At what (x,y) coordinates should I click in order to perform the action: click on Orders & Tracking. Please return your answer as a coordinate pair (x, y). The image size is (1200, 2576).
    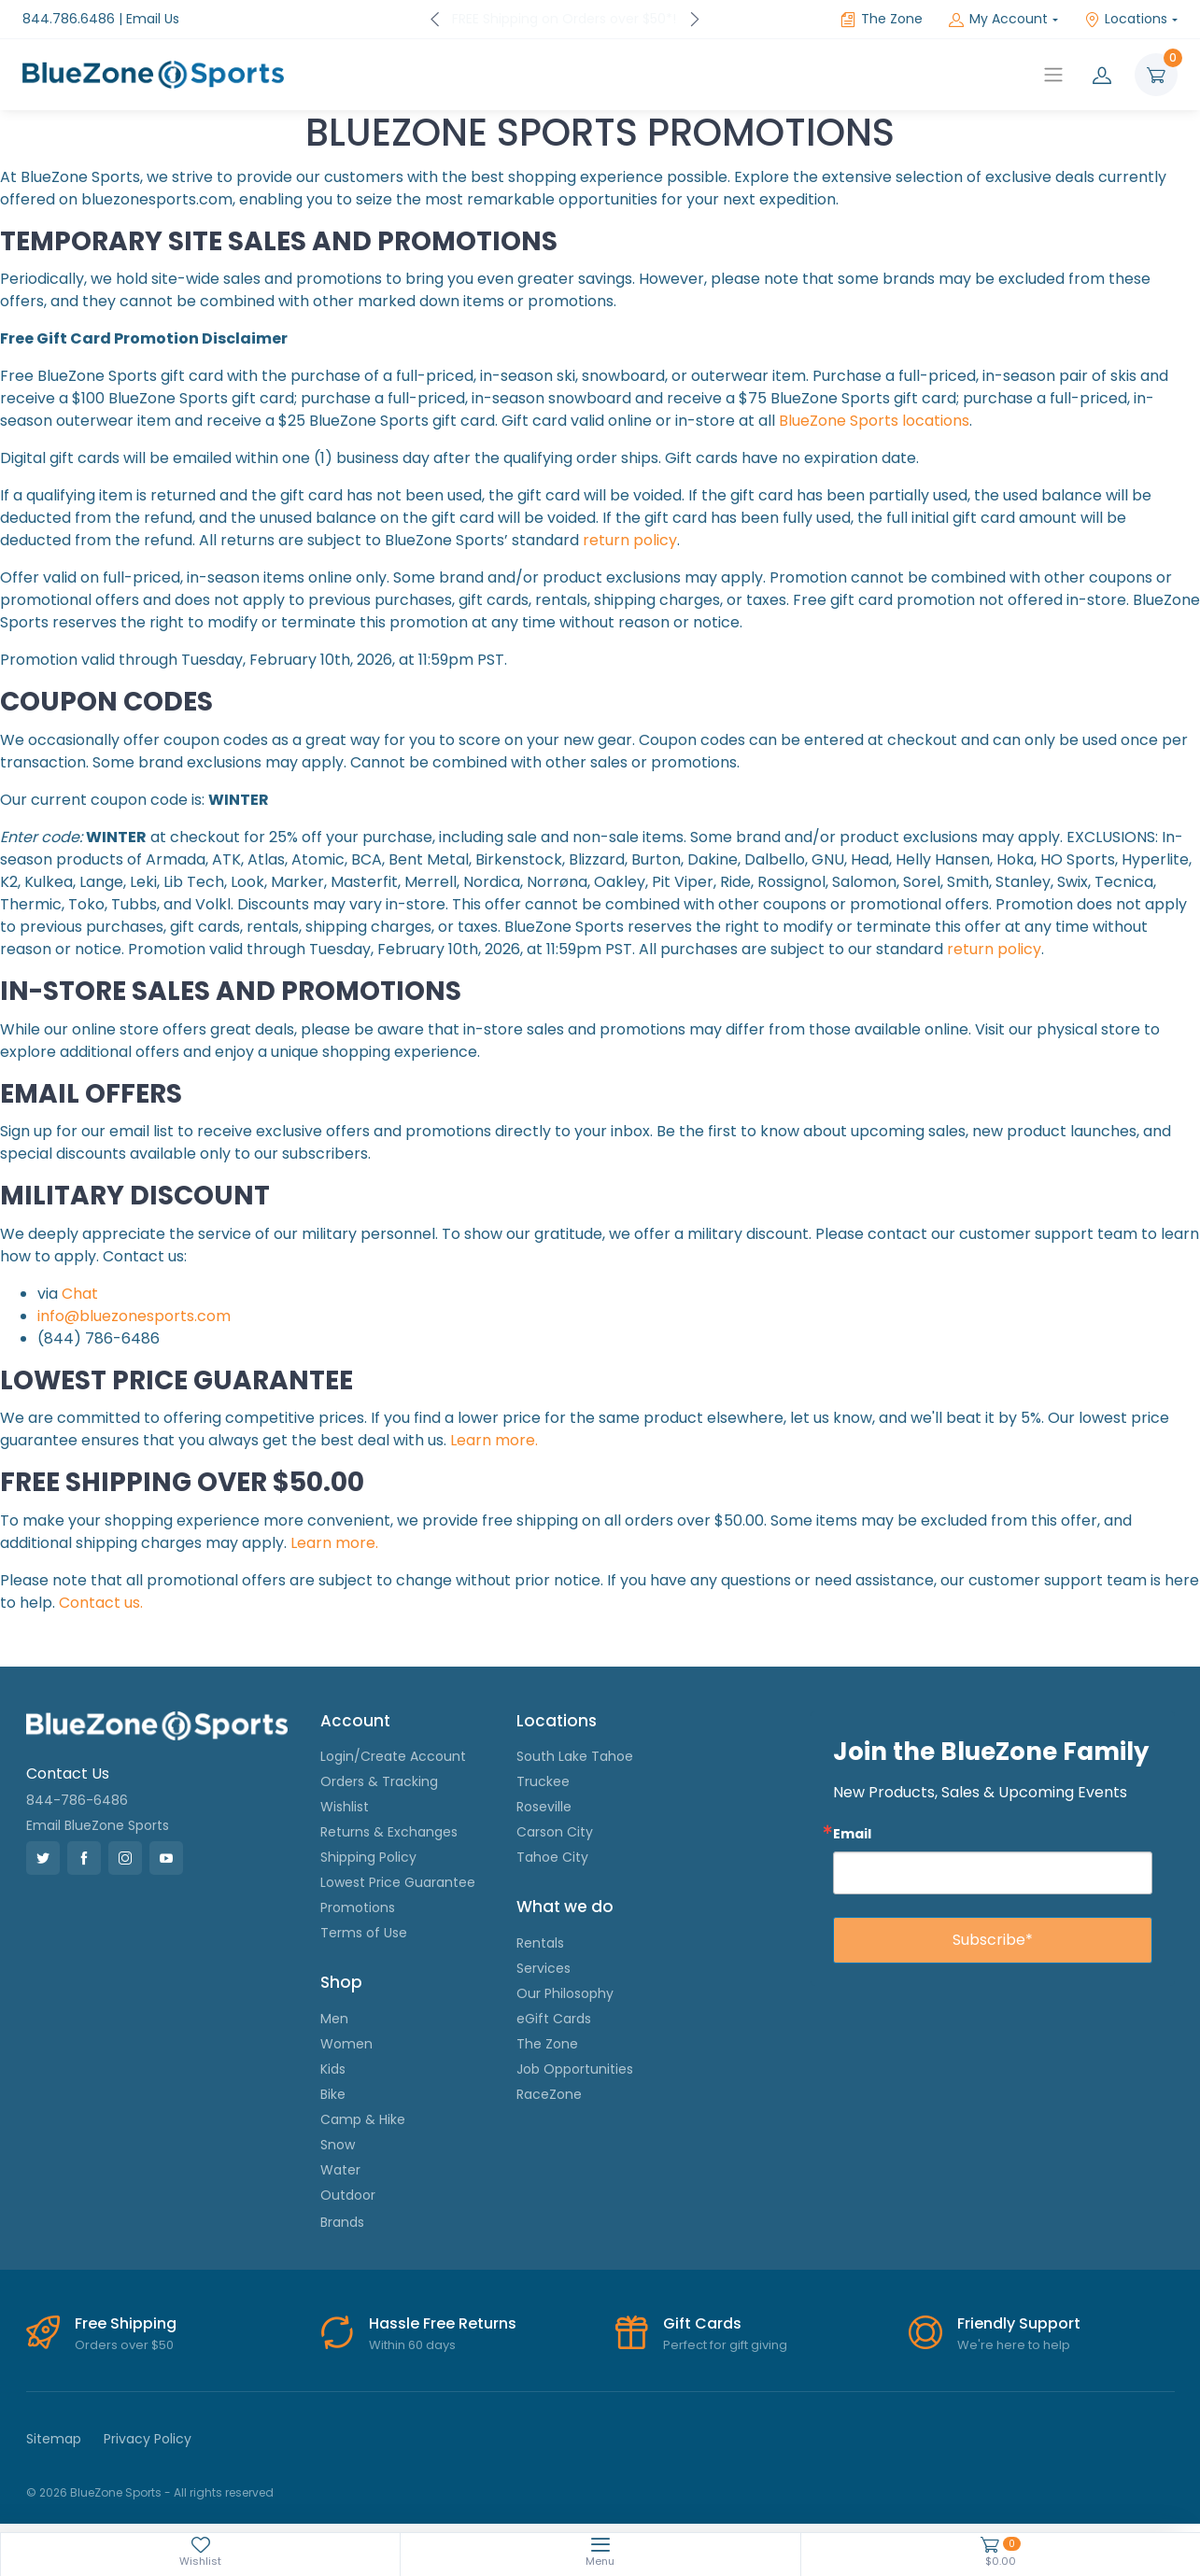
    Looking at the image, I should click on (379, 1781).